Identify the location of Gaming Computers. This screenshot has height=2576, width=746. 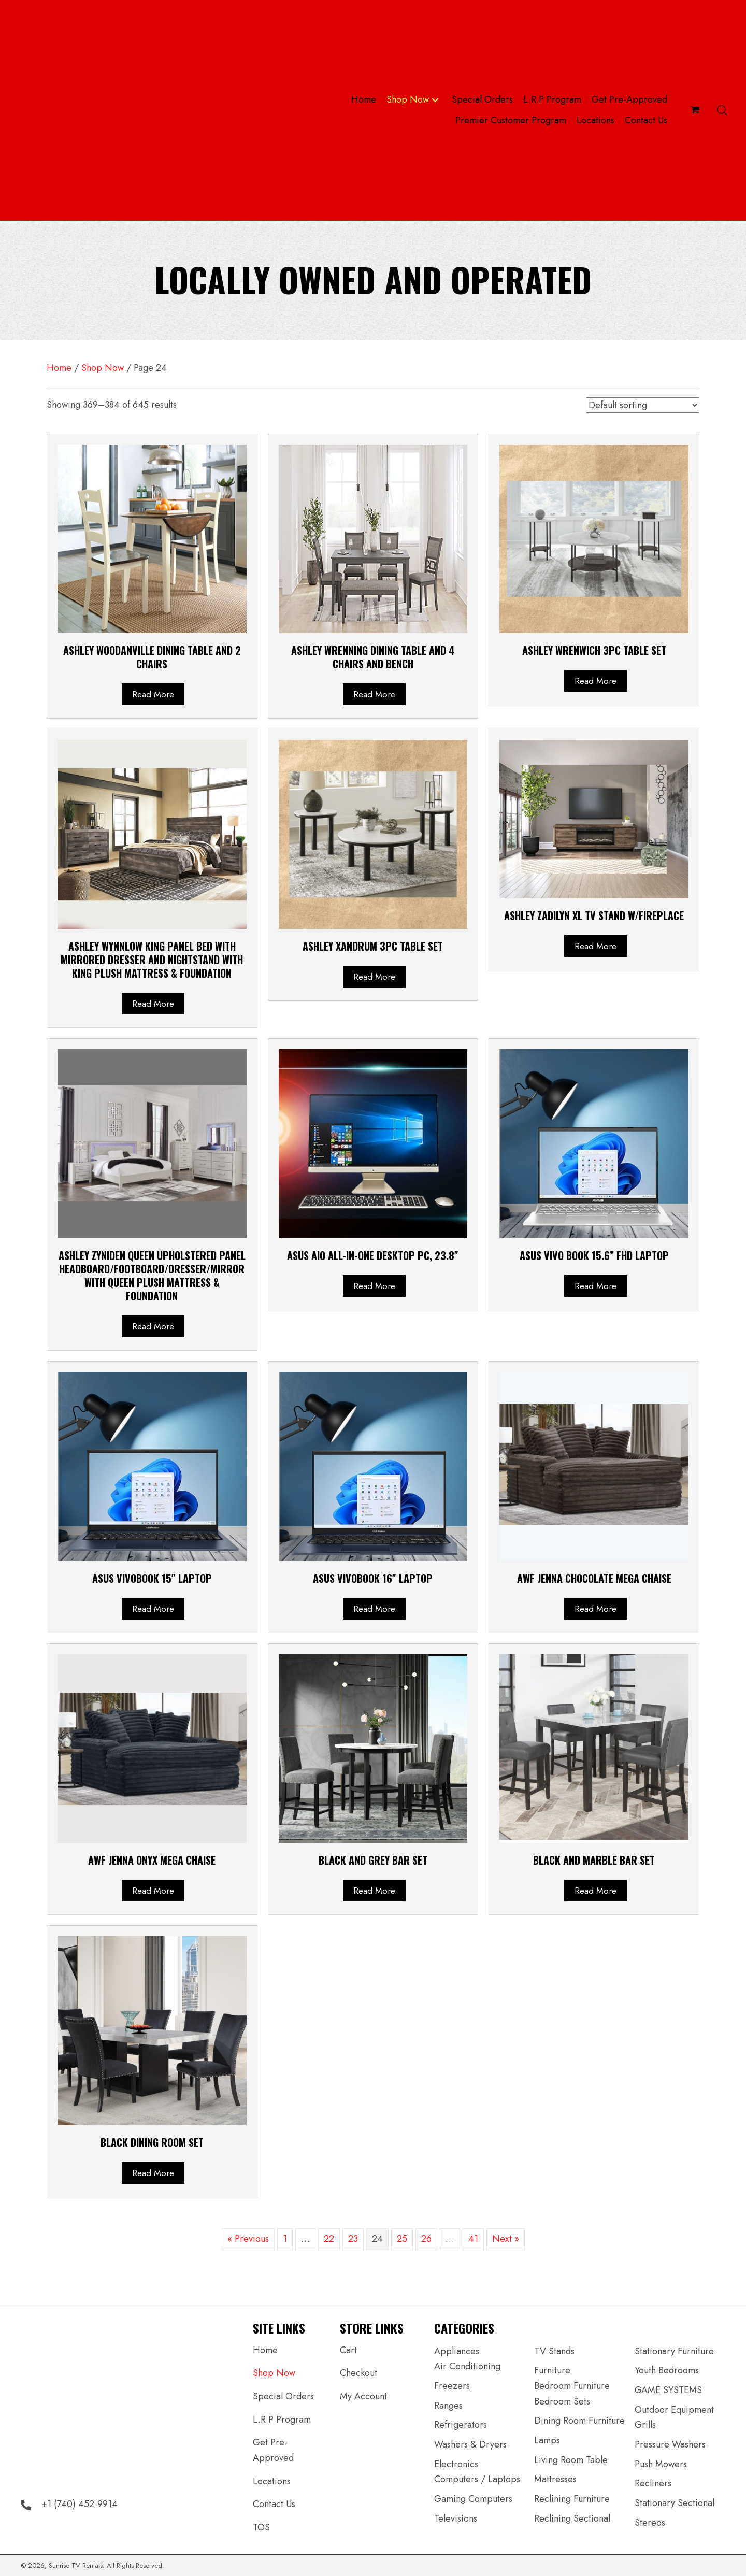
(473, 2499).